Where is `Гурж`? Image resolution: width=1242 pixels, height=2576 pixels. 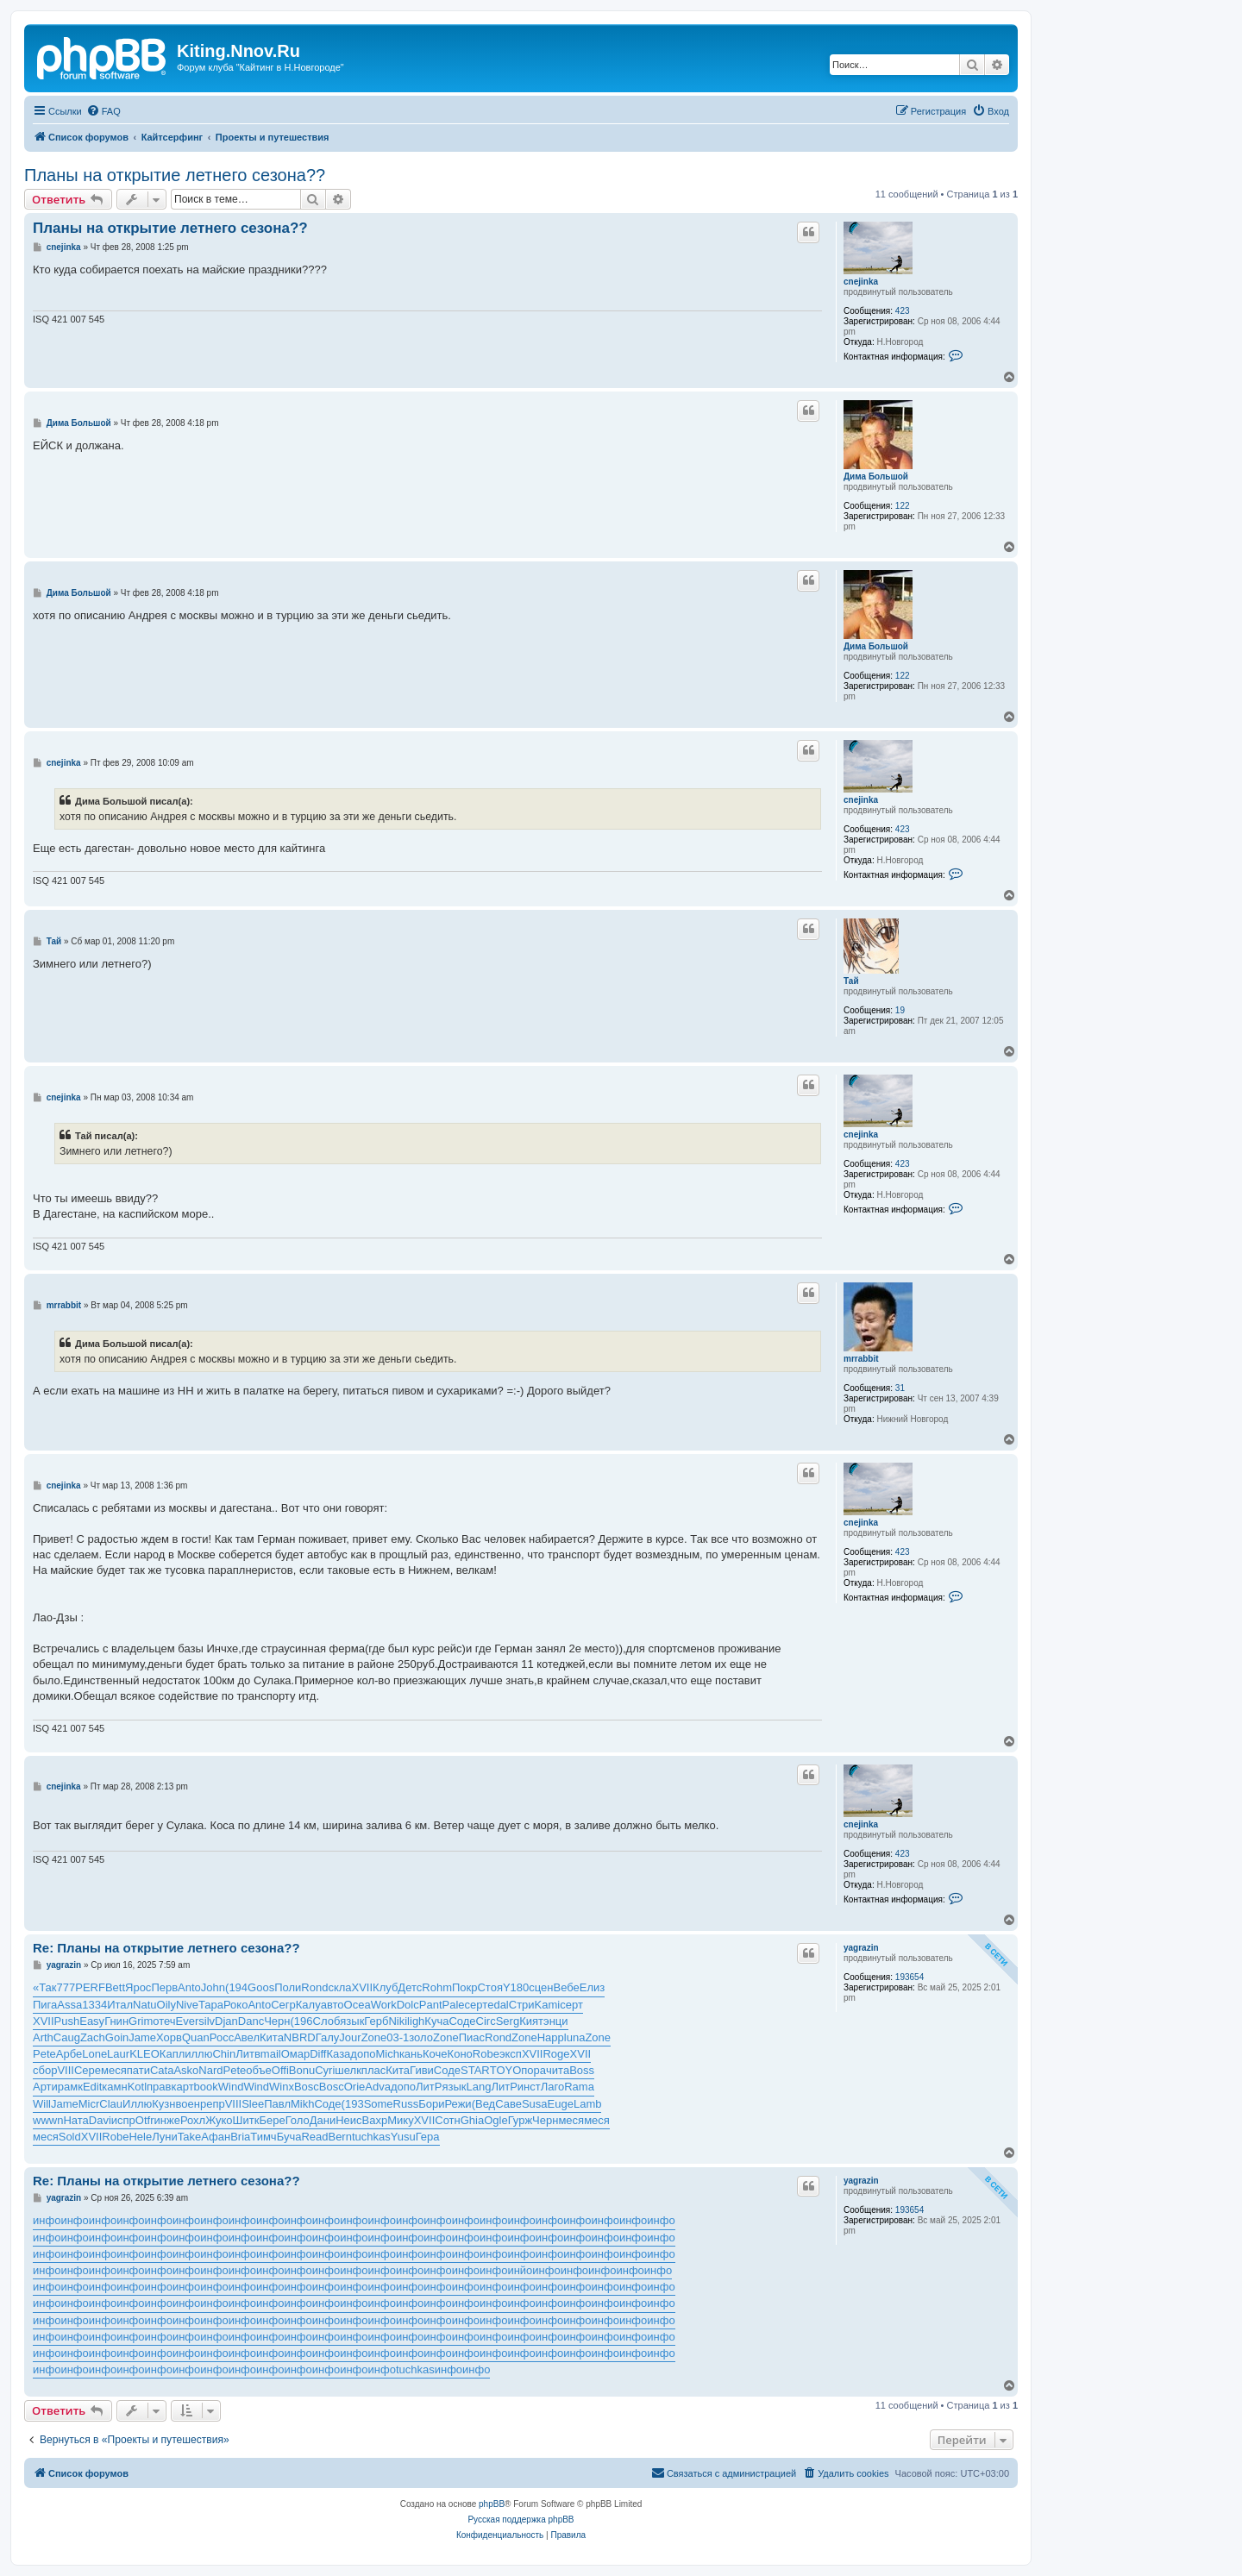
Гурж is located at coordinates (520, 2120).